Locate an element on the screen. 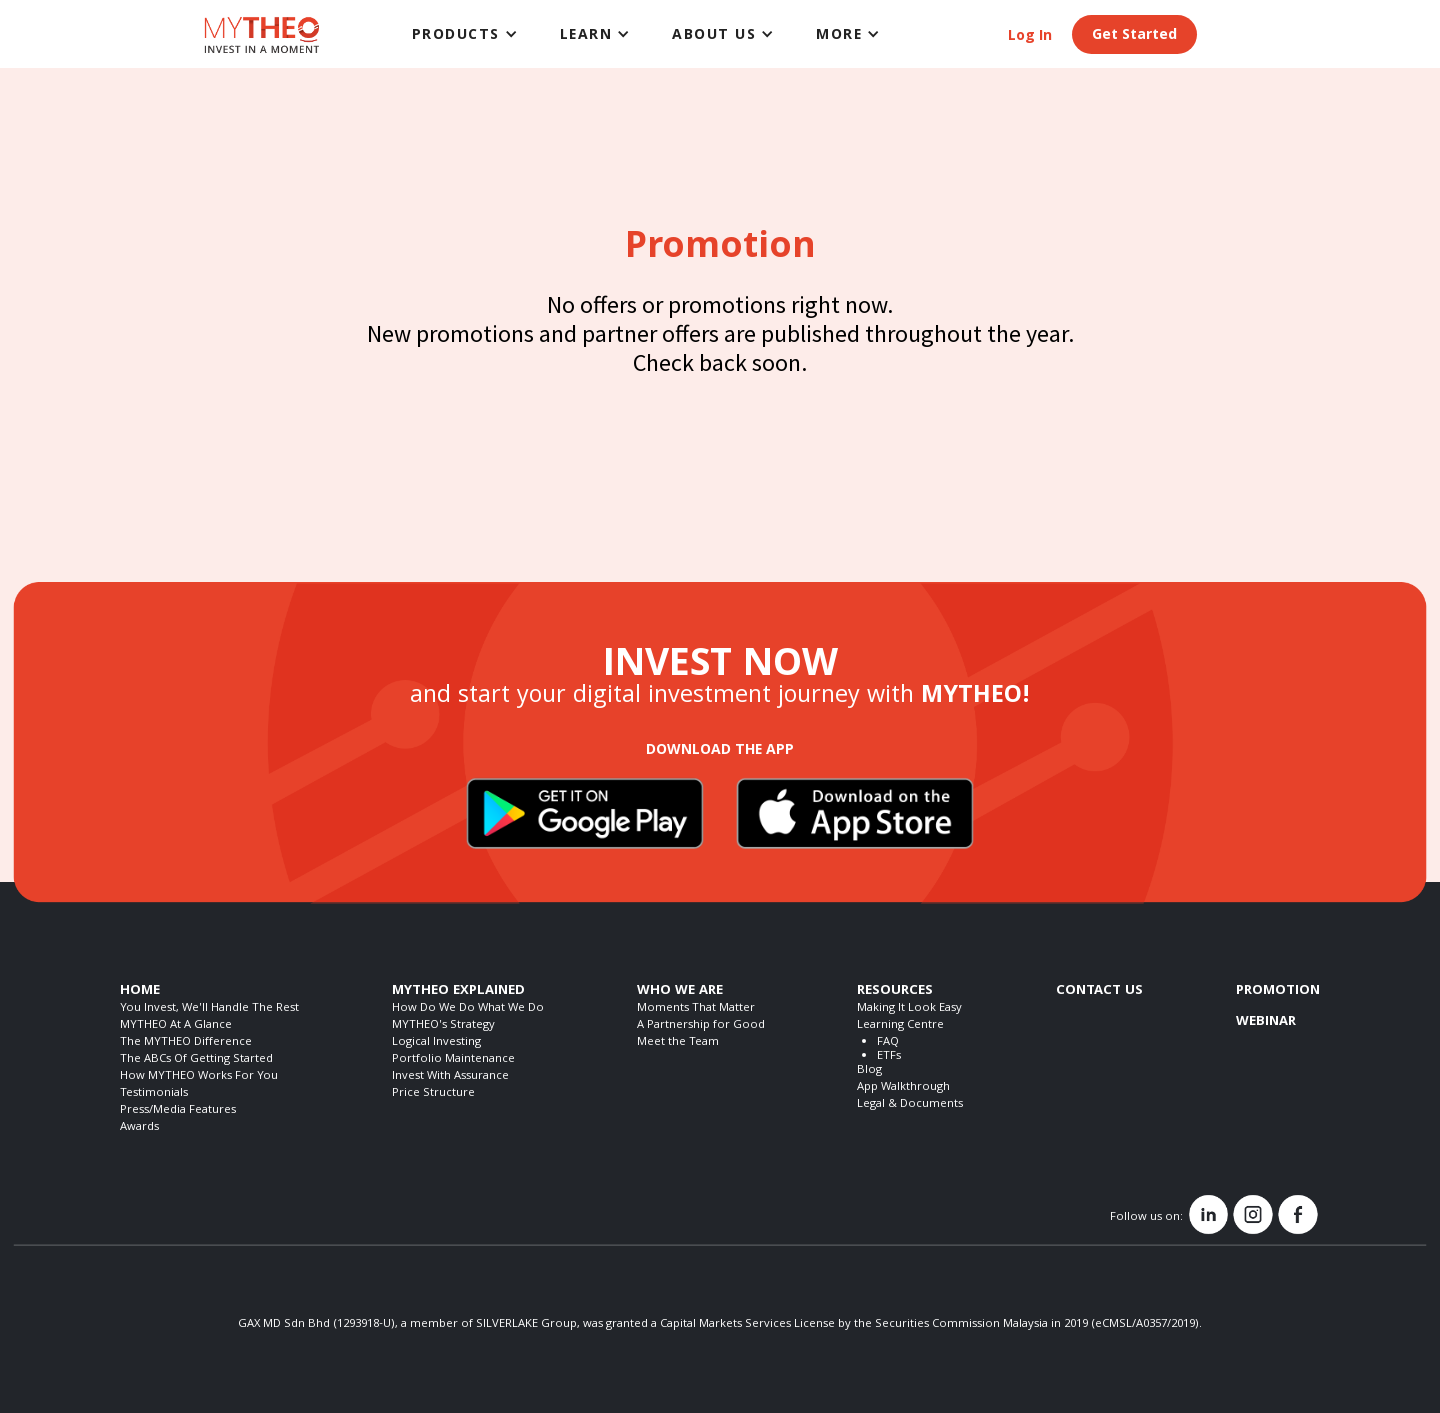  App Walkthrough is located at coordinates (903, 1087).